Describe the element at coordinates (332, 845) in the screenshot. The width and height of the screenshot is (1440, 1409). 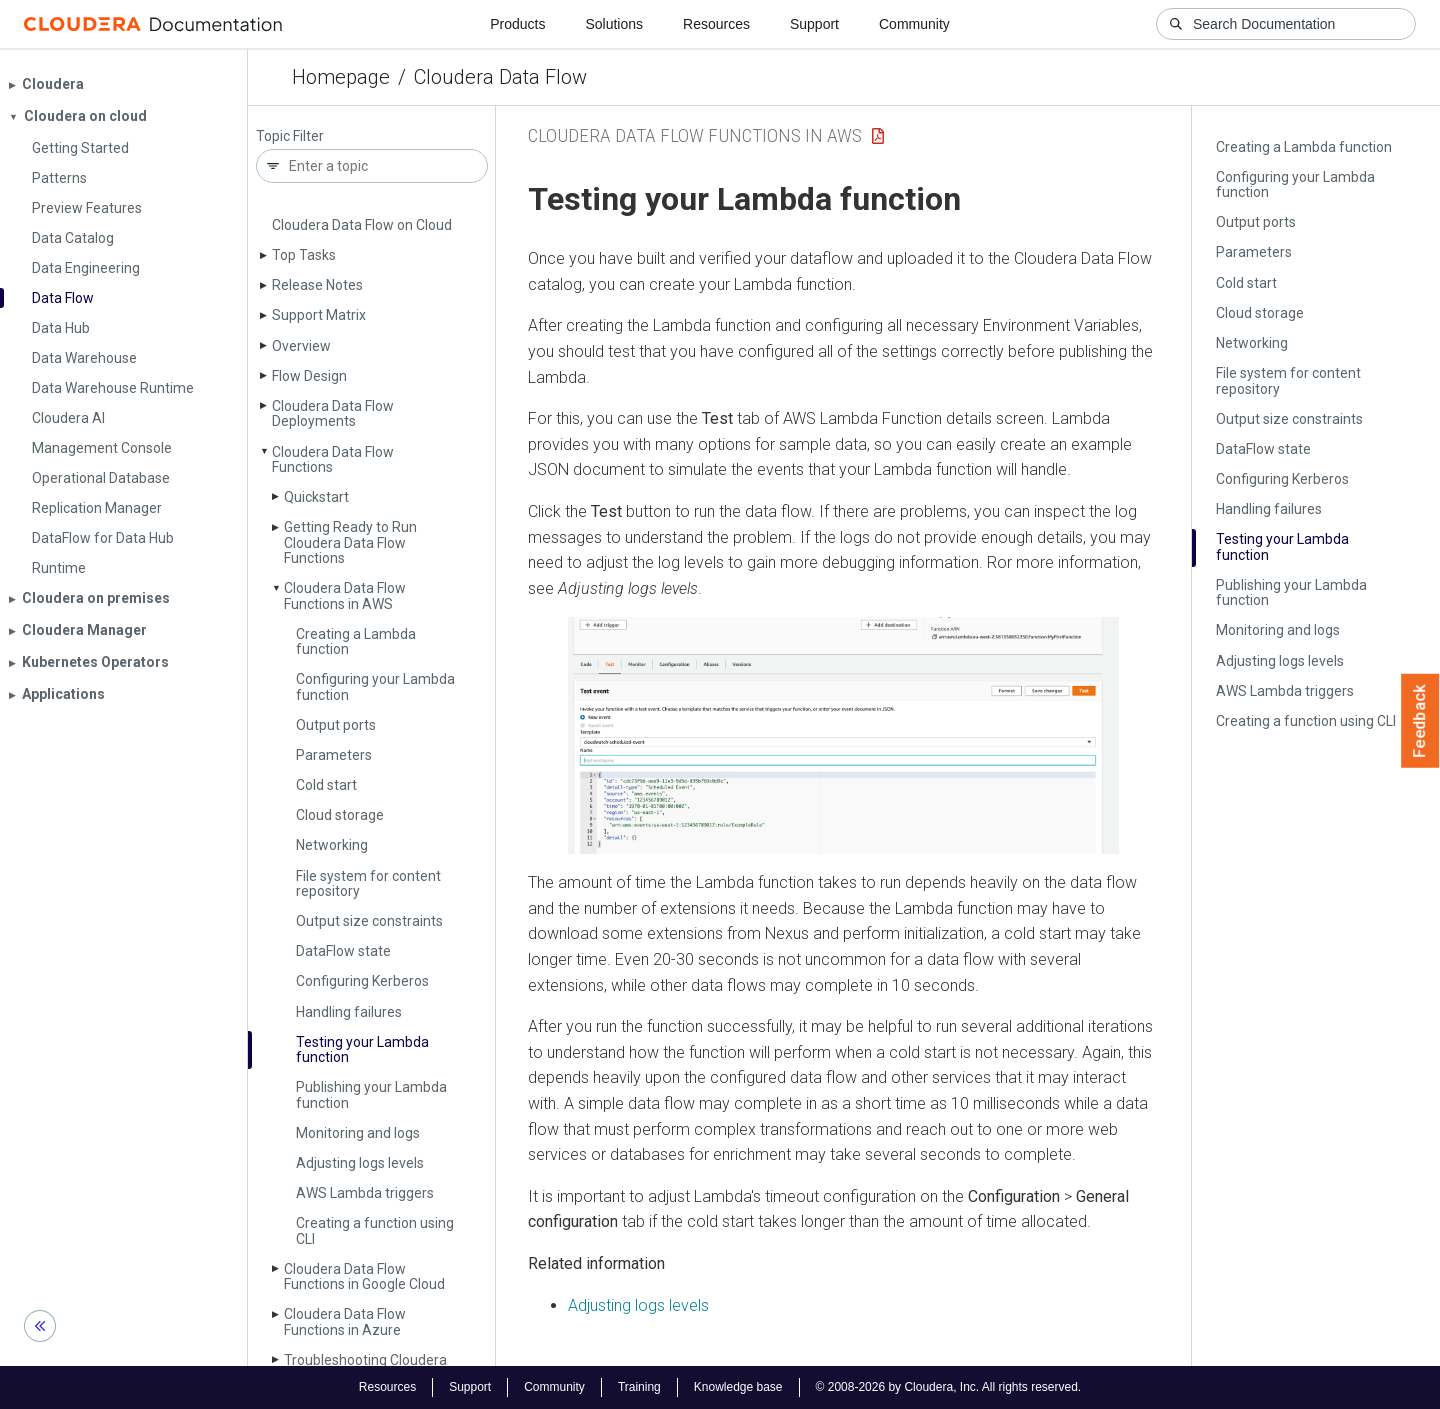
I see `Networking` at that location.